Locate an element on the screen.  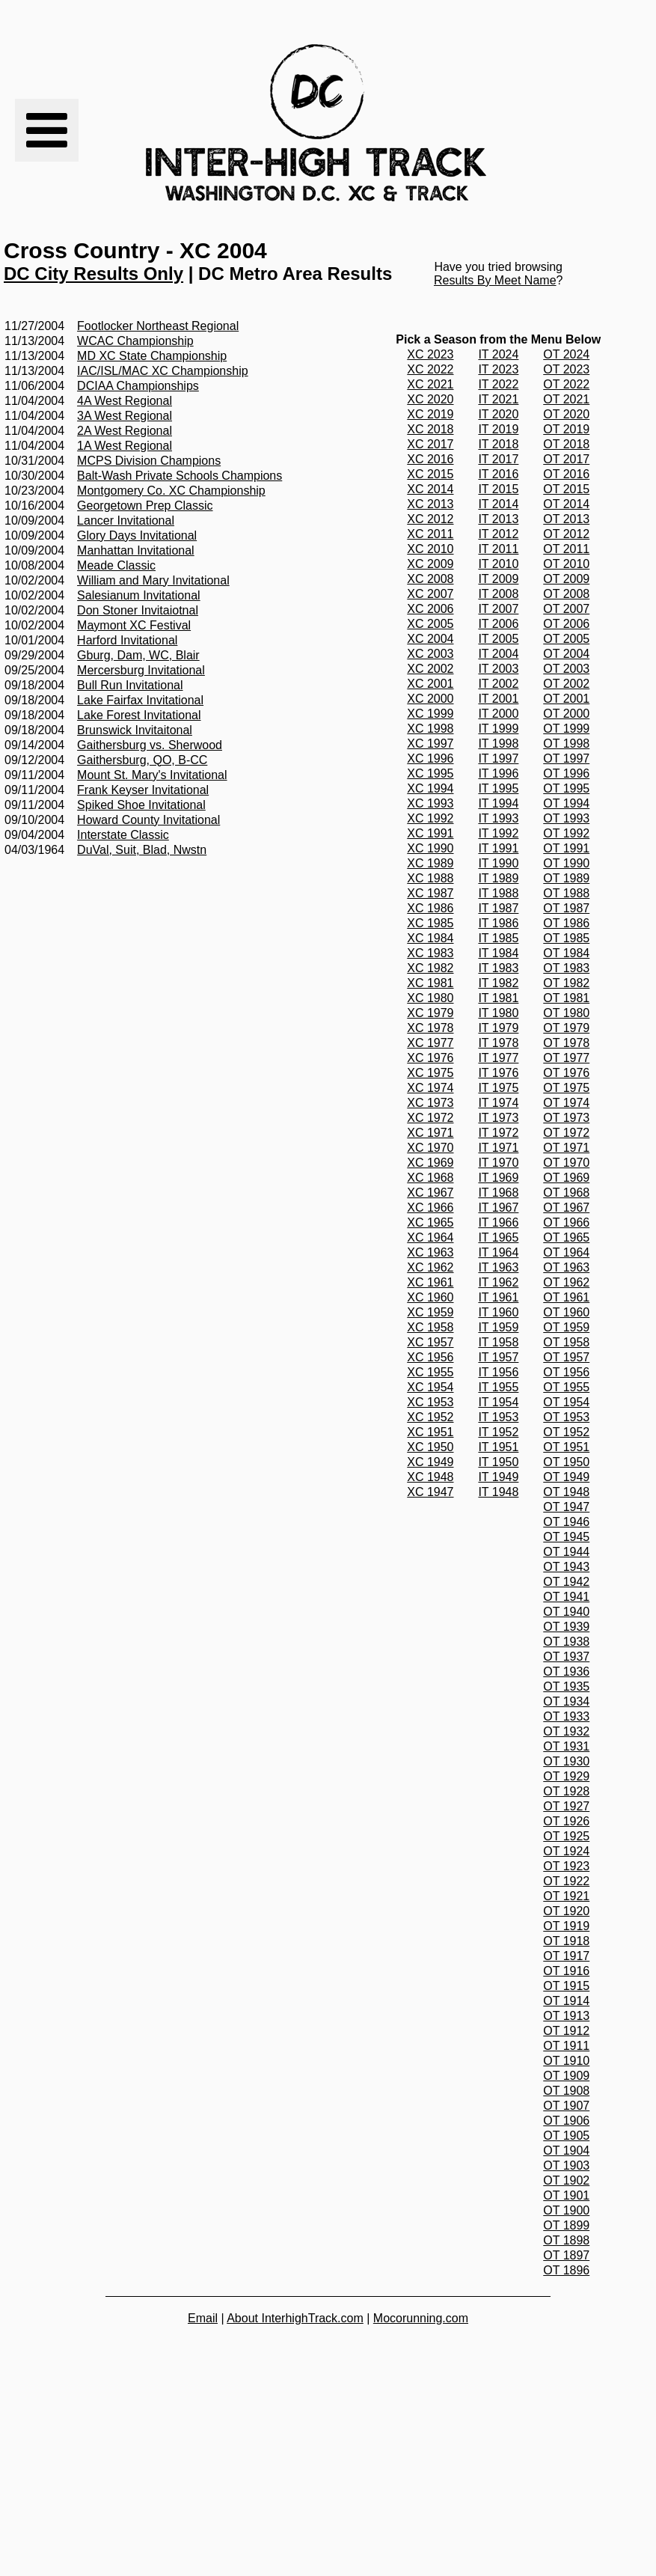
IT 1971 is located at coordinates (498, 1147).